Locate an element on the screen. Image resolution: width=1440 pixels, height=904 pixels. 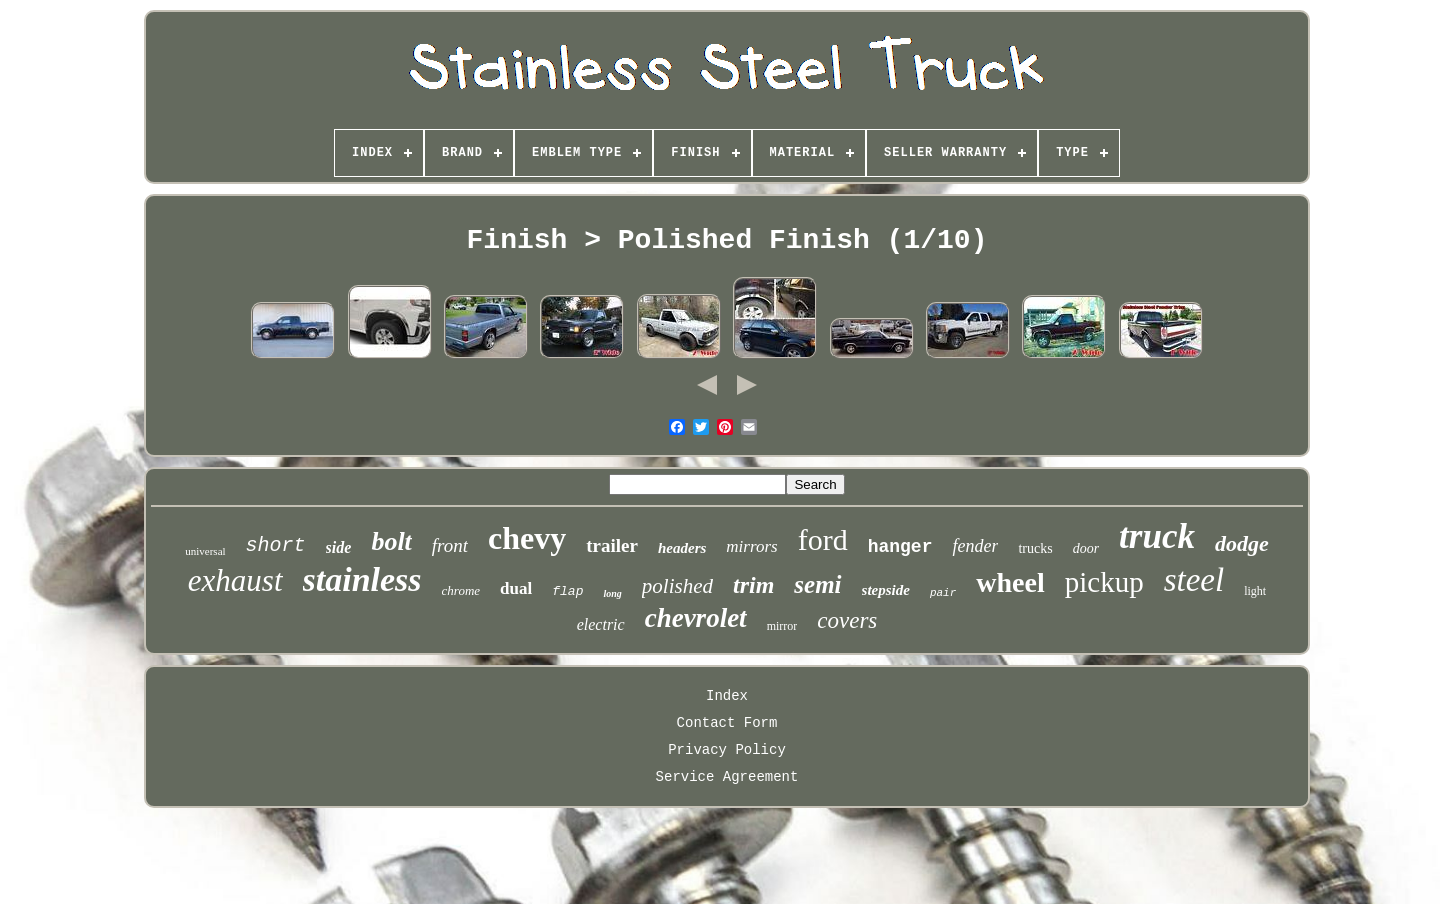
side is located at coordinates (339, 547).